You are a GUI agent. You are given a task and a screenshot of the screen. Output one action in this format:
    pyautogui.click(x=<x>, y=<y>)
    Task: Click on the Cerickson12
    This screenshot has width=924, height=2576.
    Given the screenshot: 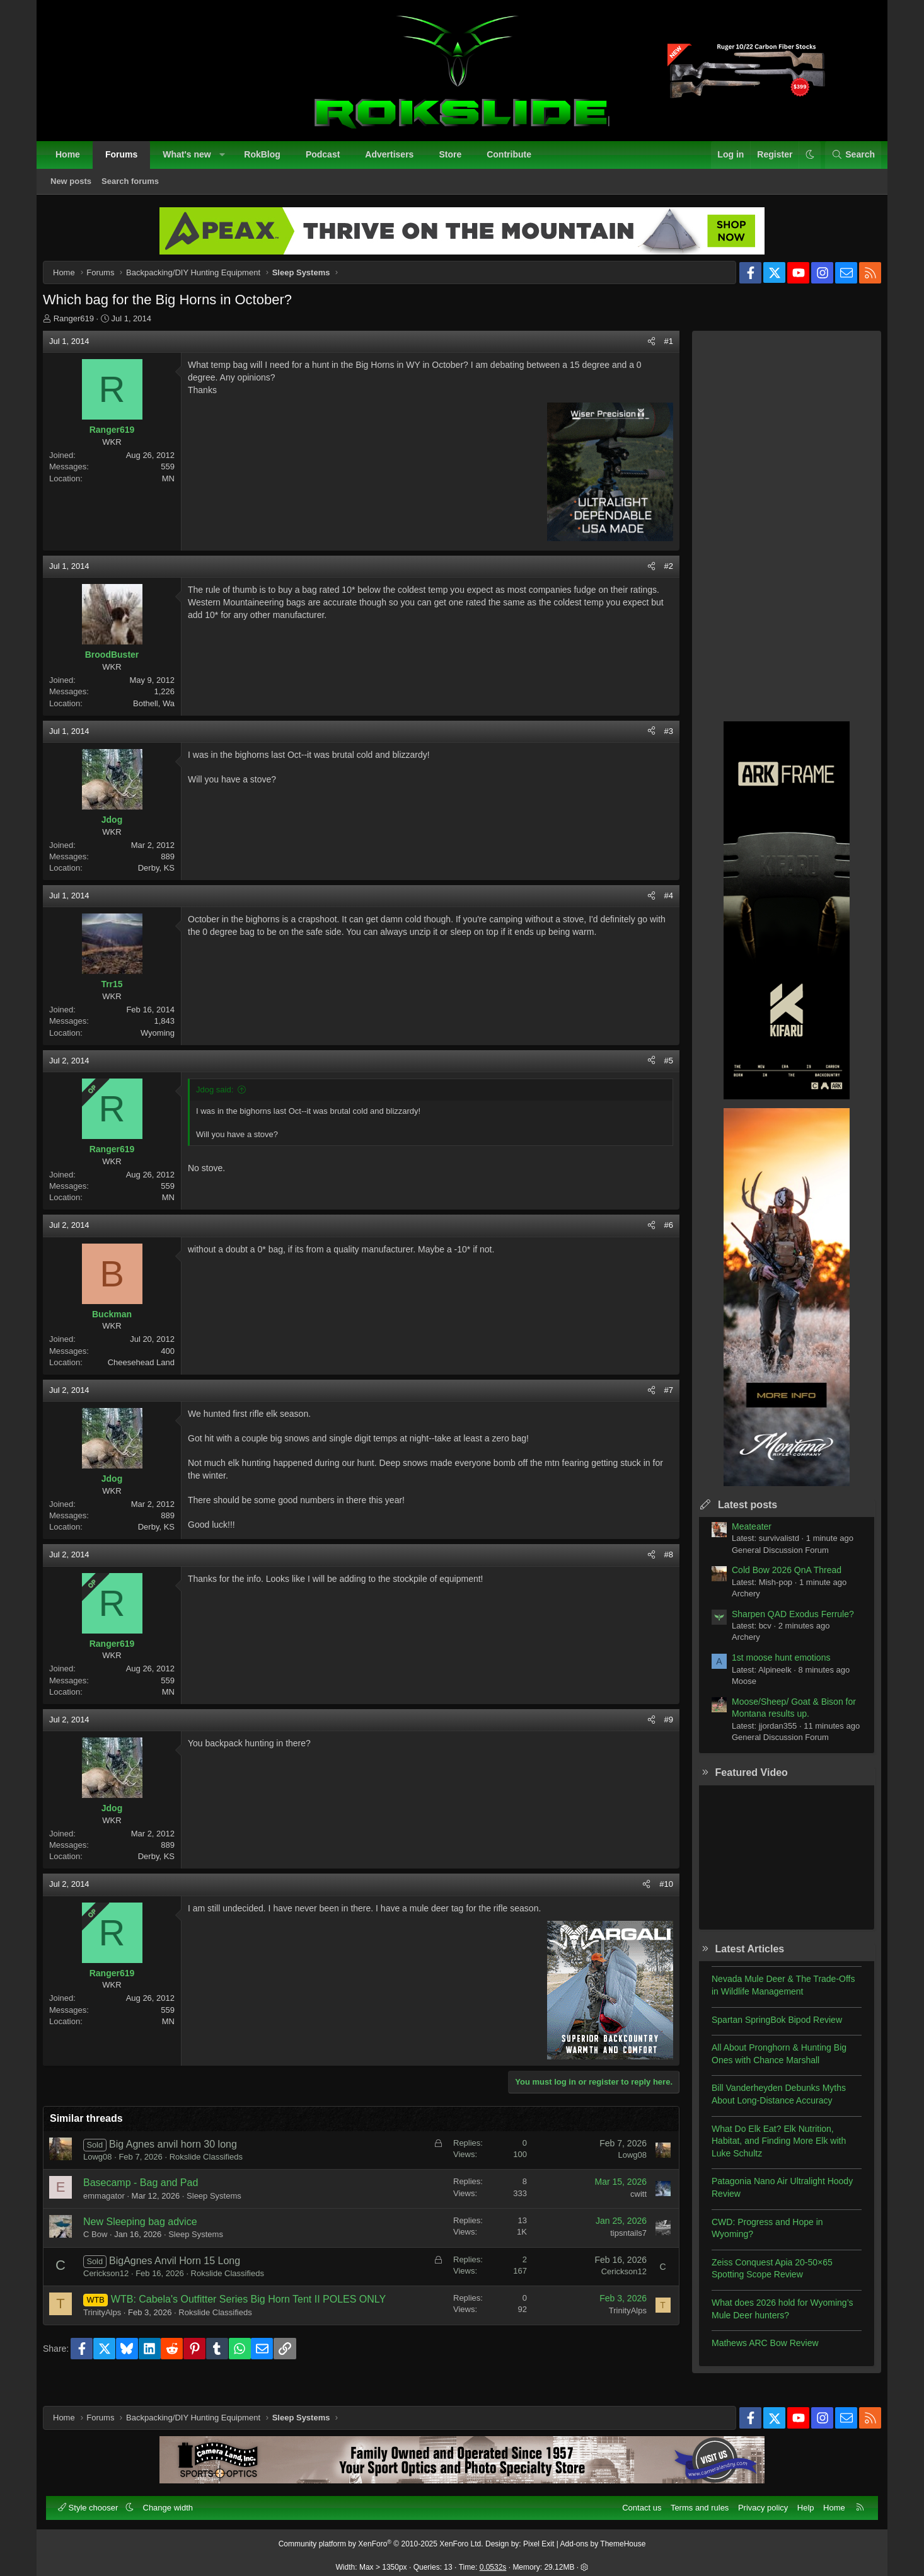 What is the action you would take?
    pyautogui.click(x=116, y=2283)
    